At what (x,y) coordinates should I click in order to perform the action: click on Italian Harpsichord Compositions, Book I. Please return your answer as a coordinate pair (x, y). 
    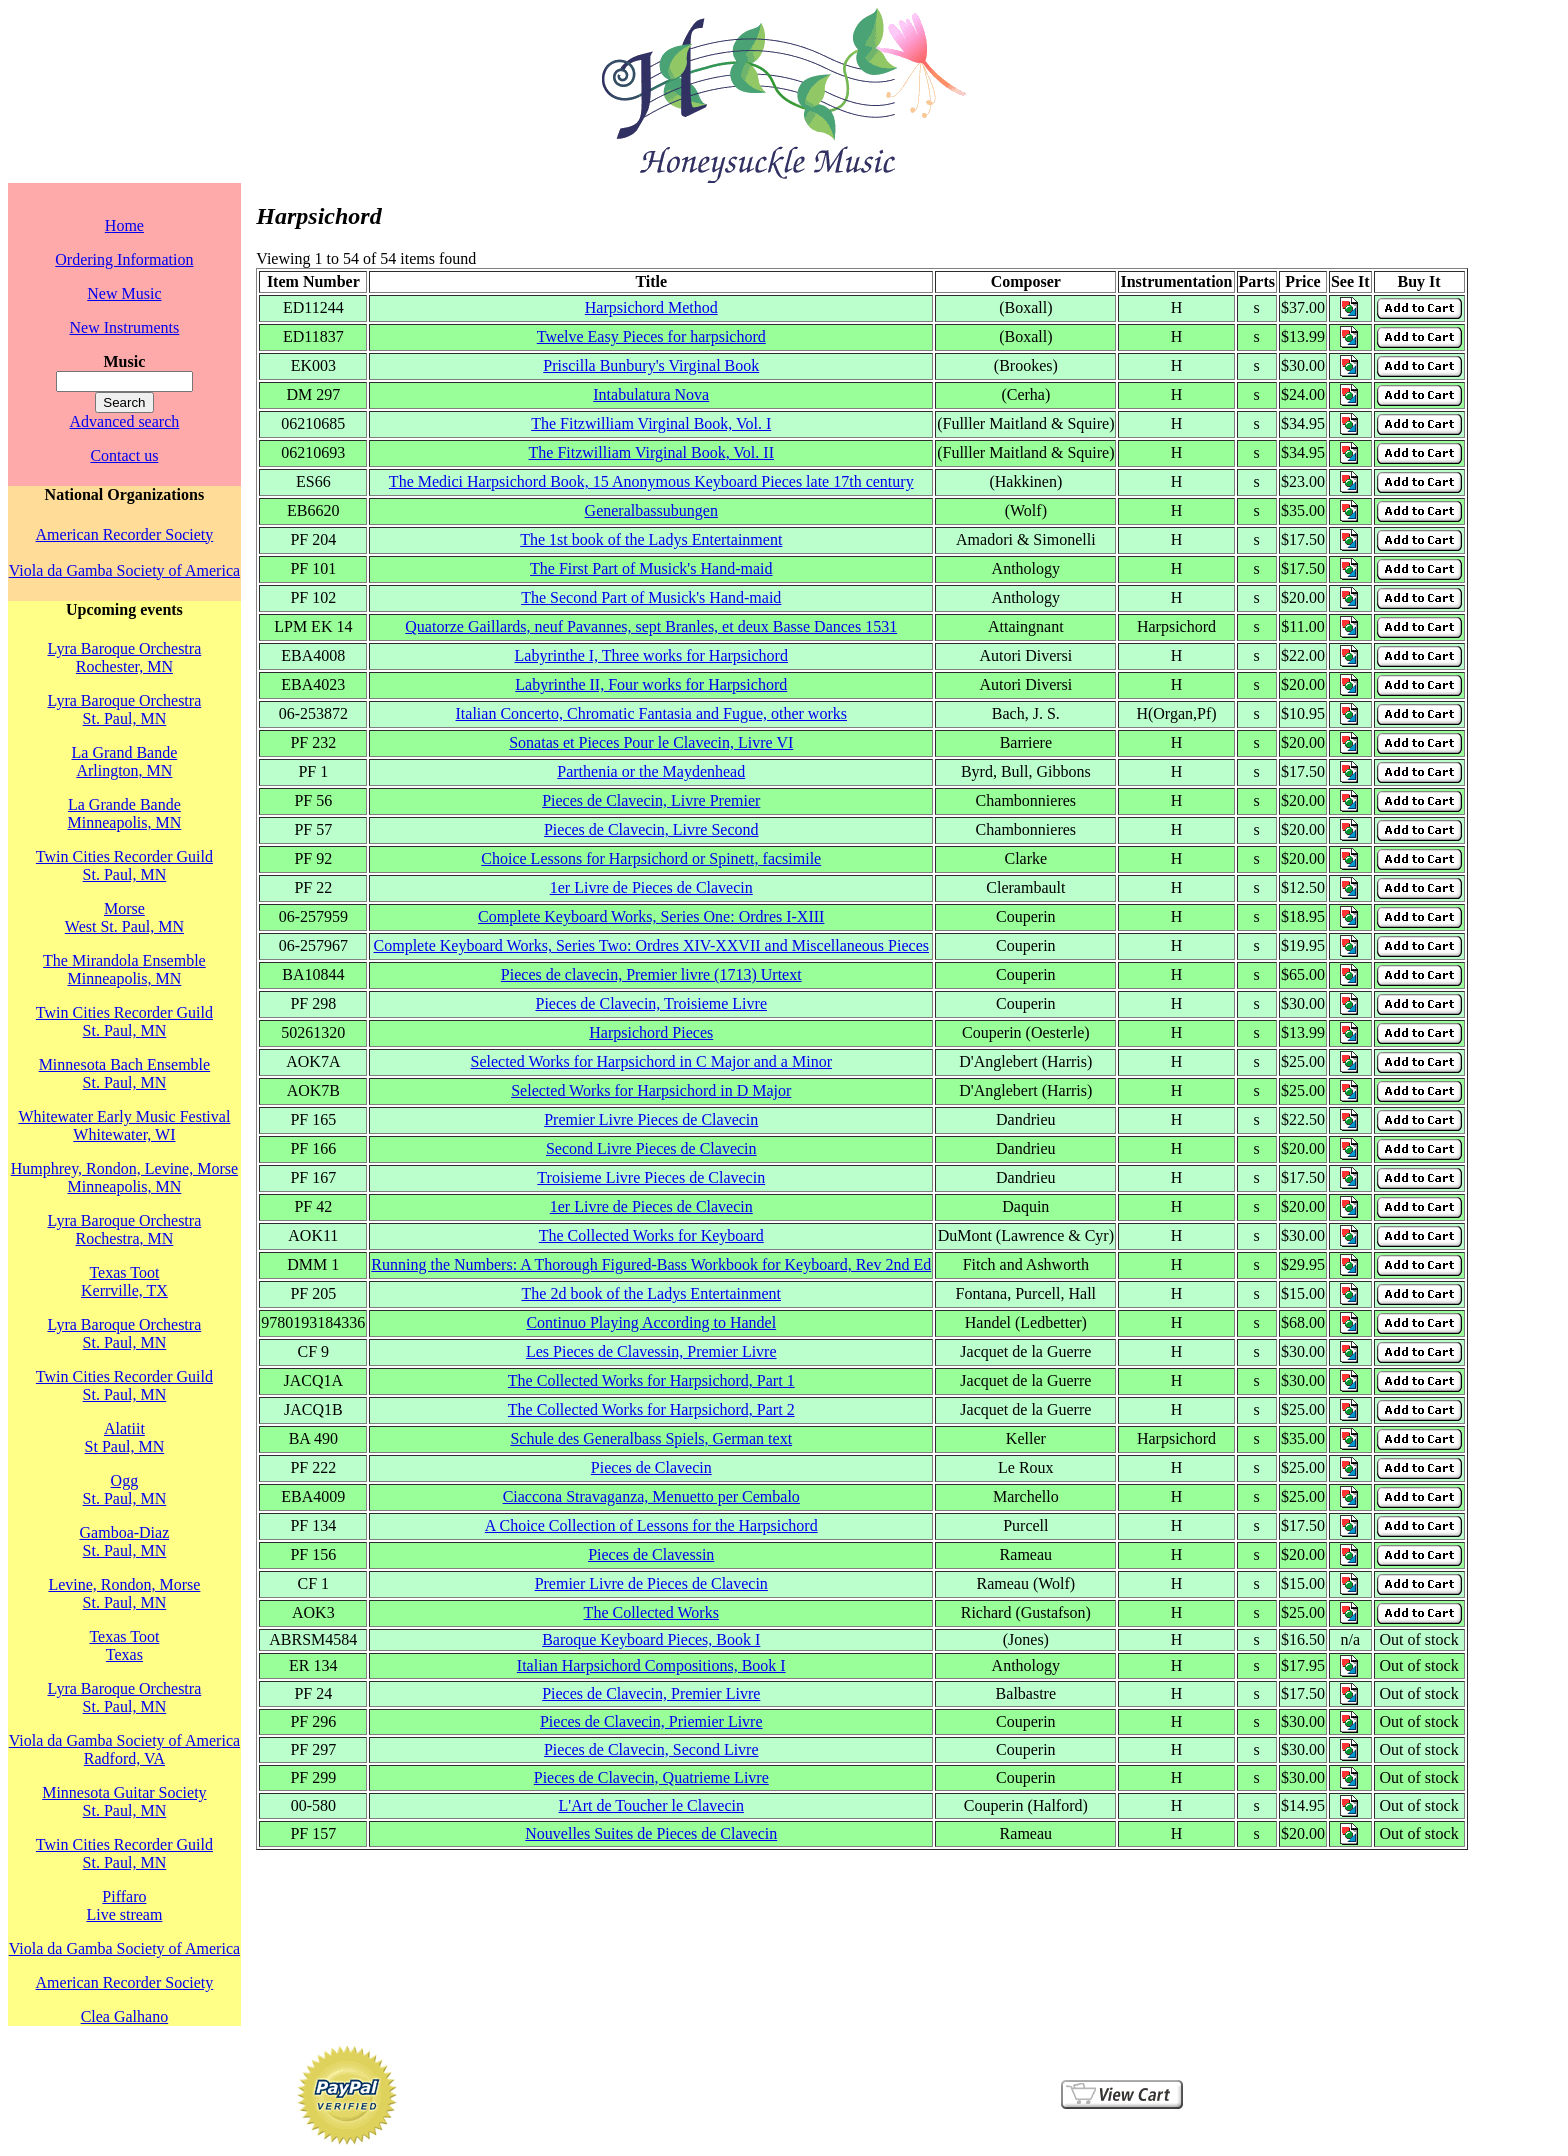
    Looking at the image, I should click on (651, 1665).